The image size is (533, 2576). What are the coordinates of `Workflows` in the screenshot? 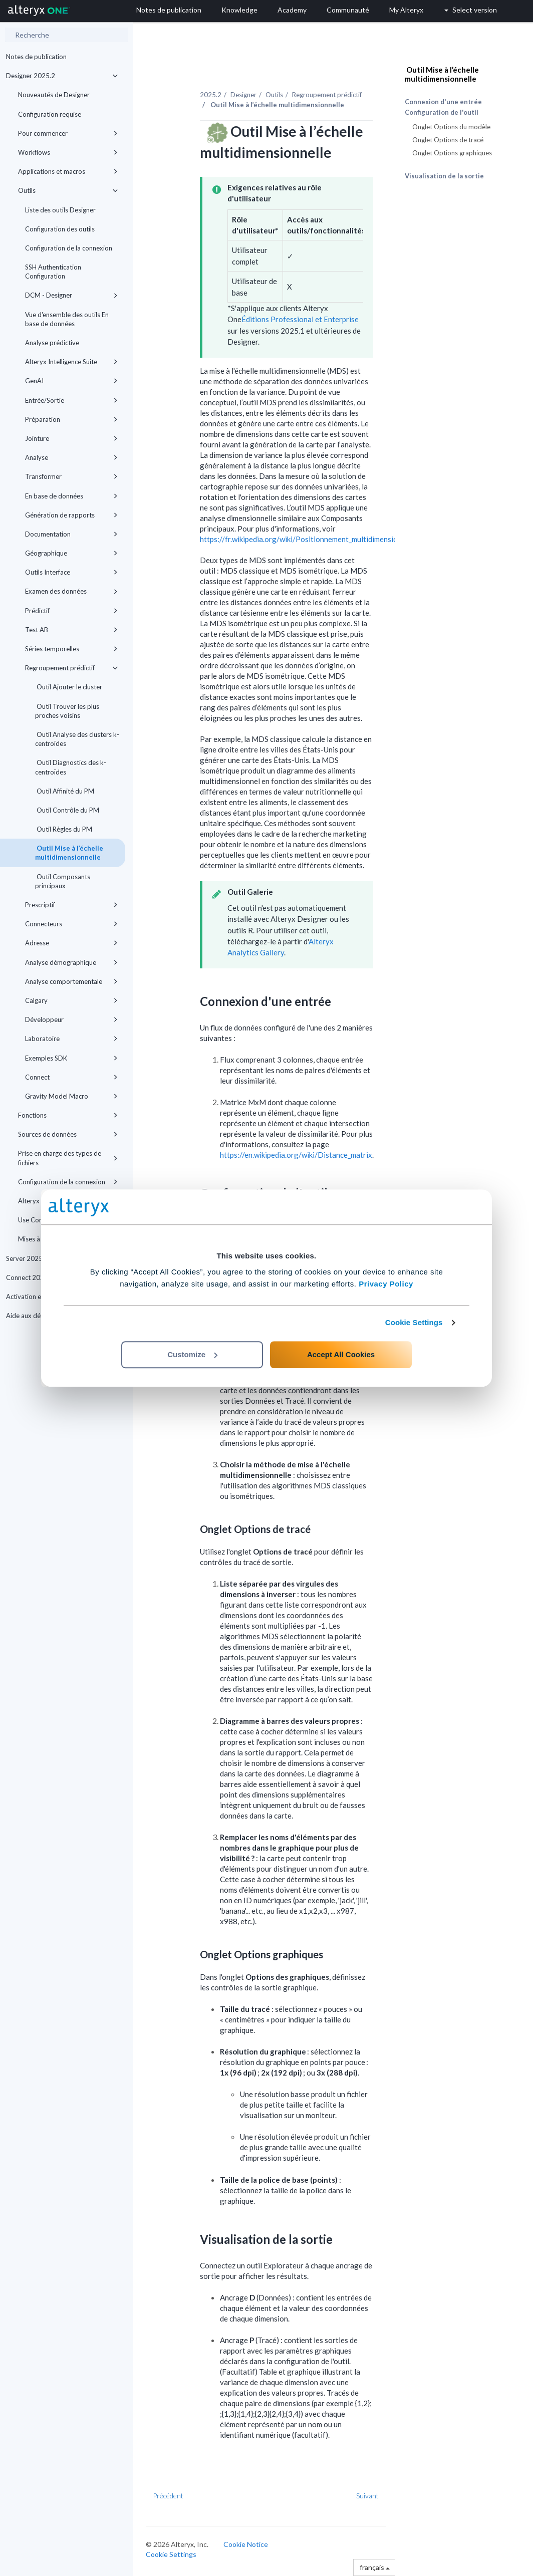 It's located at (68, 152).